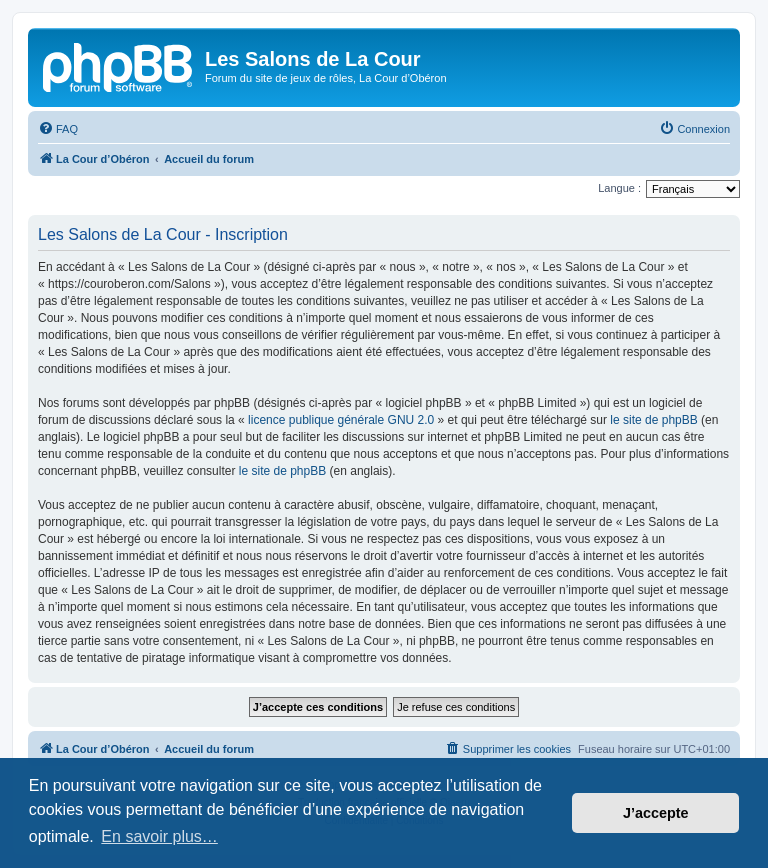  I want to click on le site de phpBB, so click(653, 420).